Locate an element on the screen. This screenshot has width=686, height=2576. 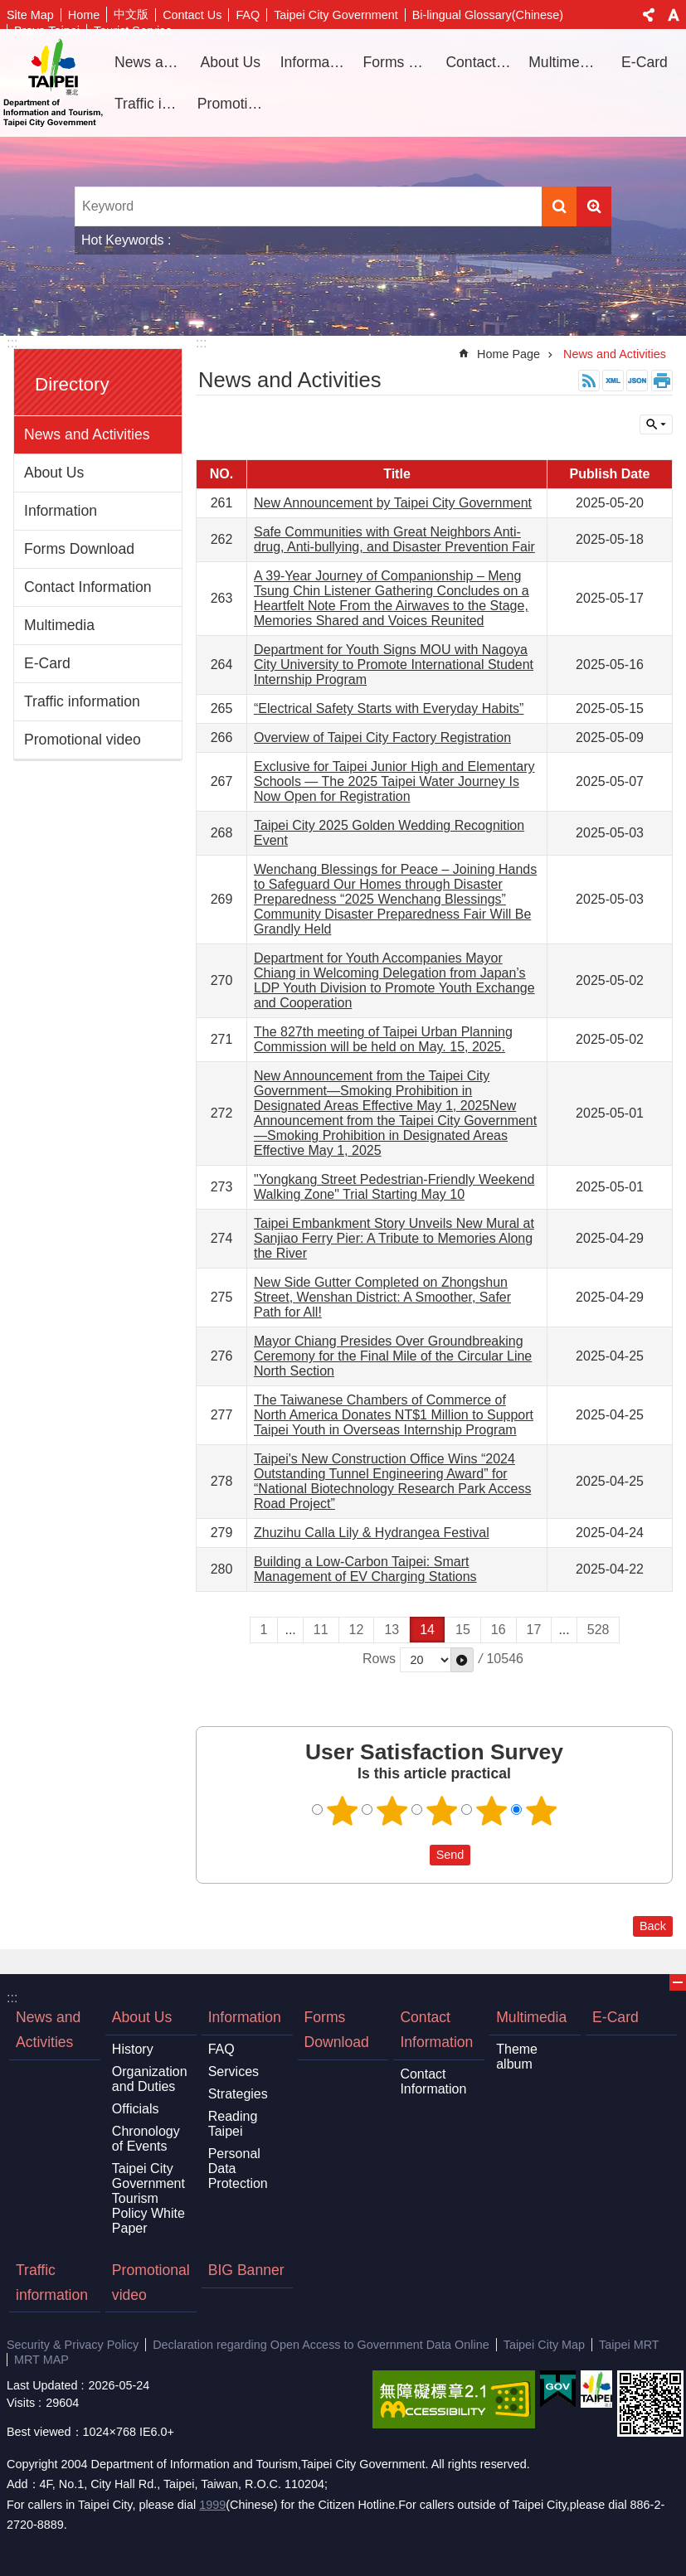
16 is located at coordinates (498, 1630).